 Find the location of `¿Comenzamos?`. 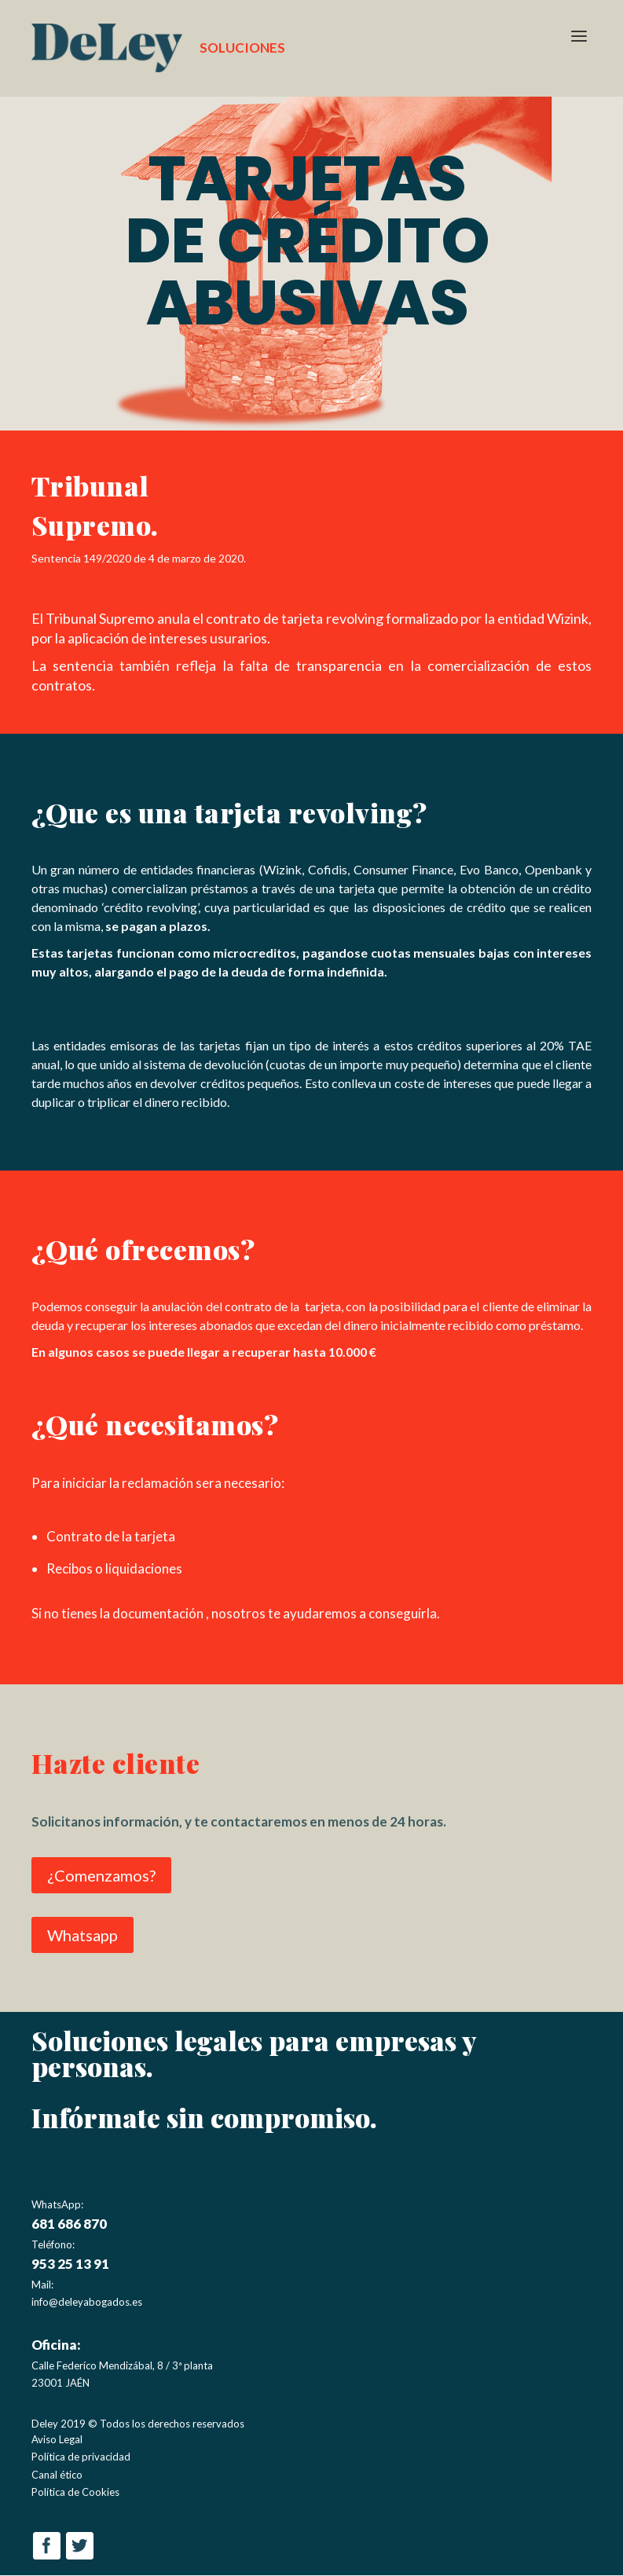

¿Comenzamos? is located at coordinates (101, 1876).